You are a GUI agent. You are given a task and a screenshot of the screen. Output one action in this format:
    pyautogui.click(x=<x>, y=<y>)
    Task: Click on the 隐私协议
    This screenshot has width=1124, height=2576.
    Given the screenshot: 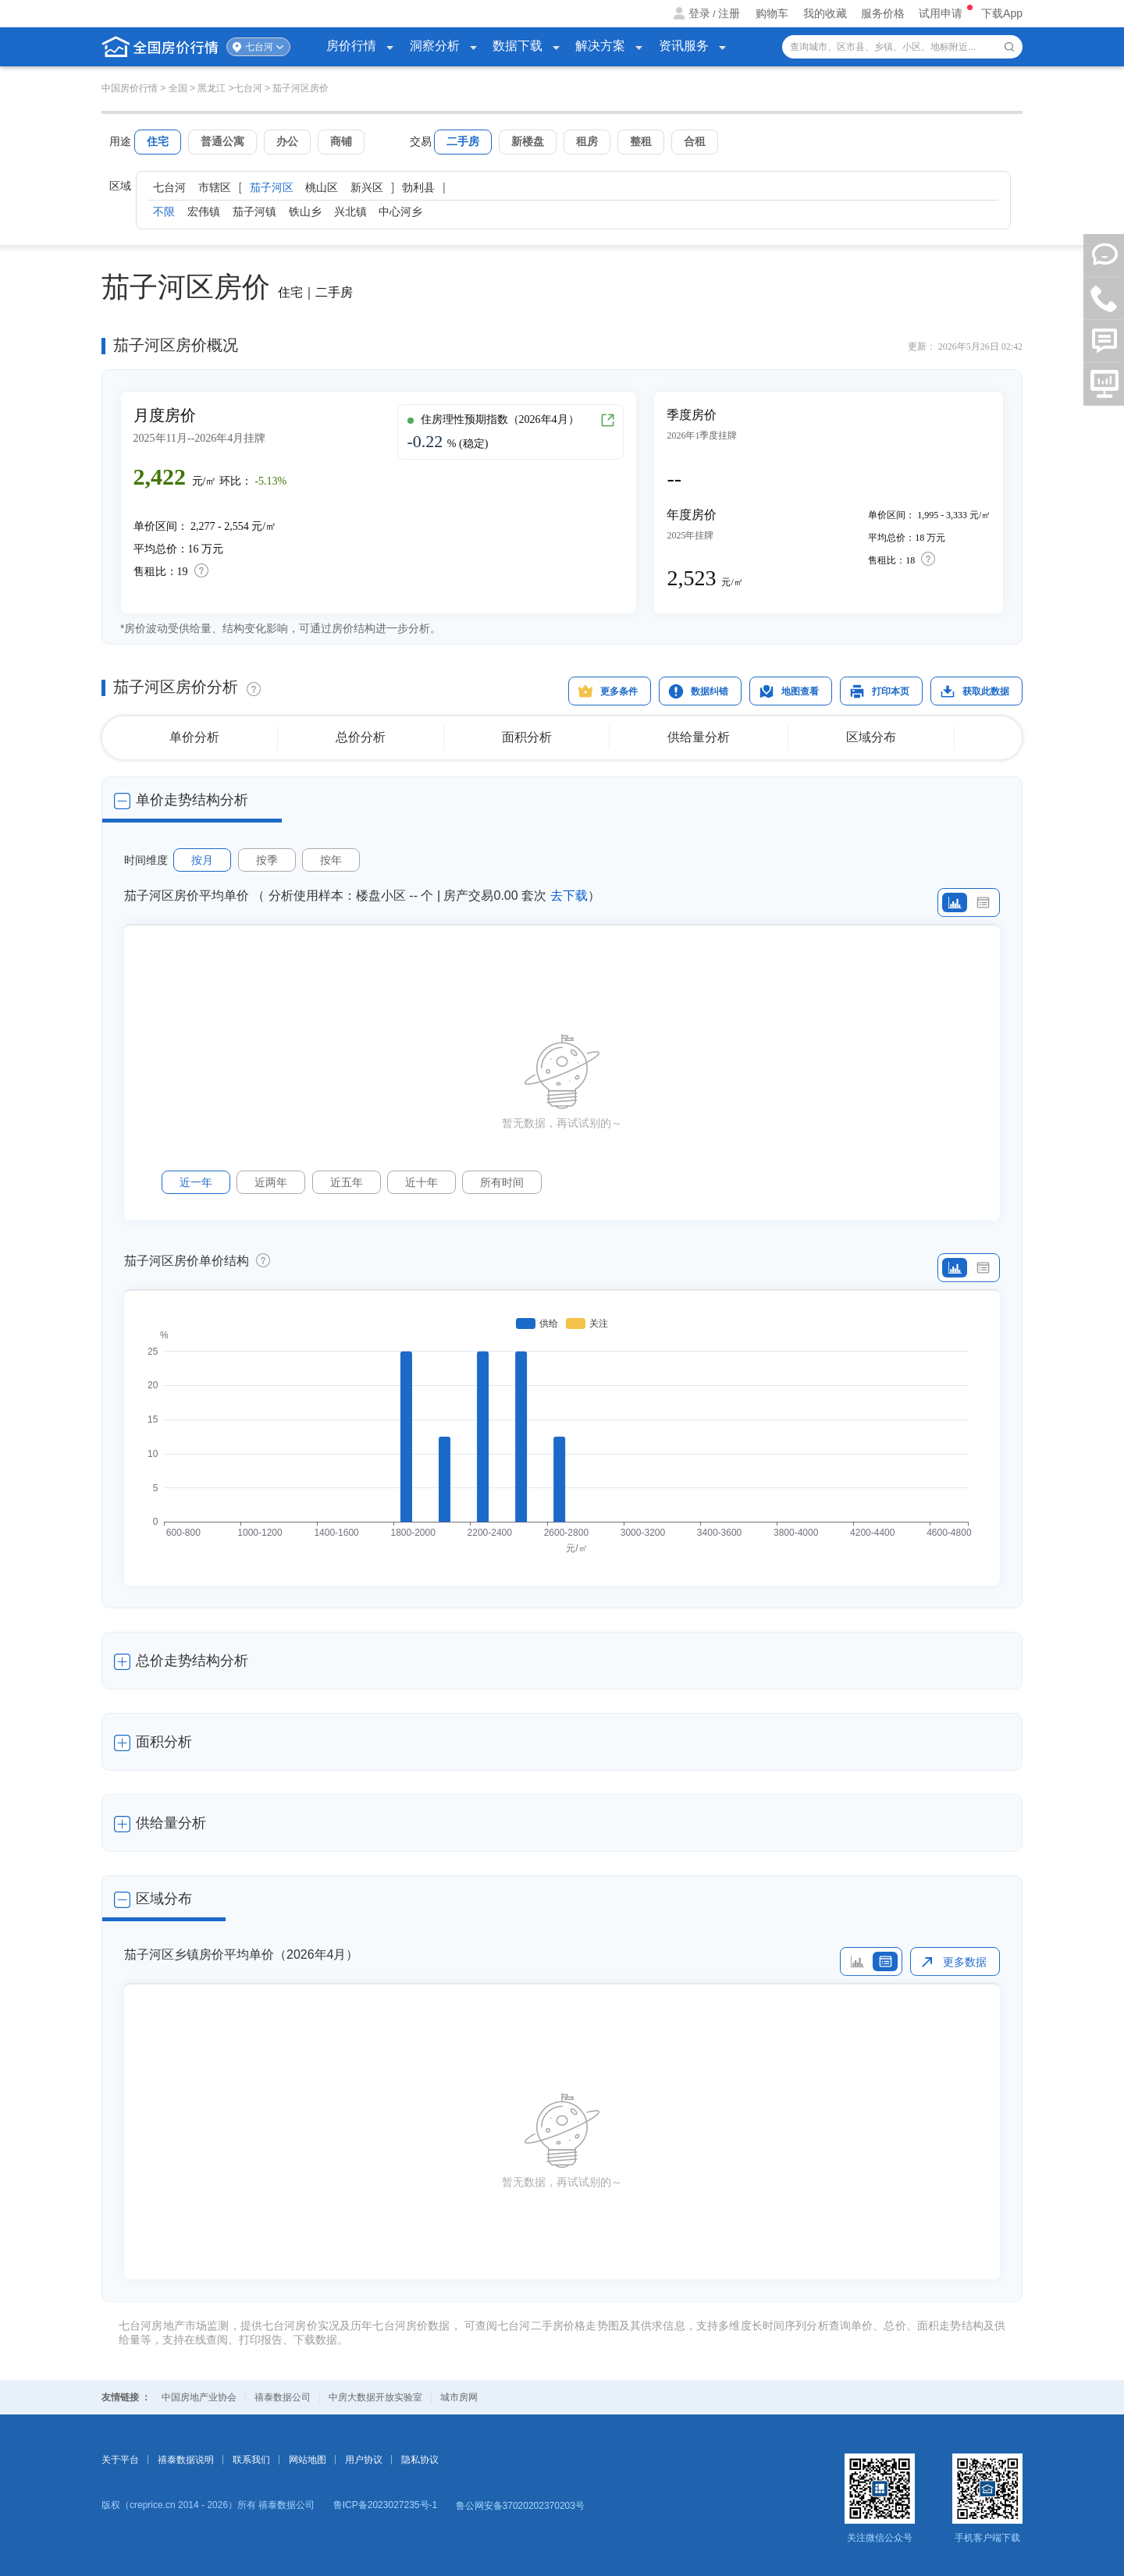 What is the action you would take?
    pyautogui.click(x=420, y=2459)
    